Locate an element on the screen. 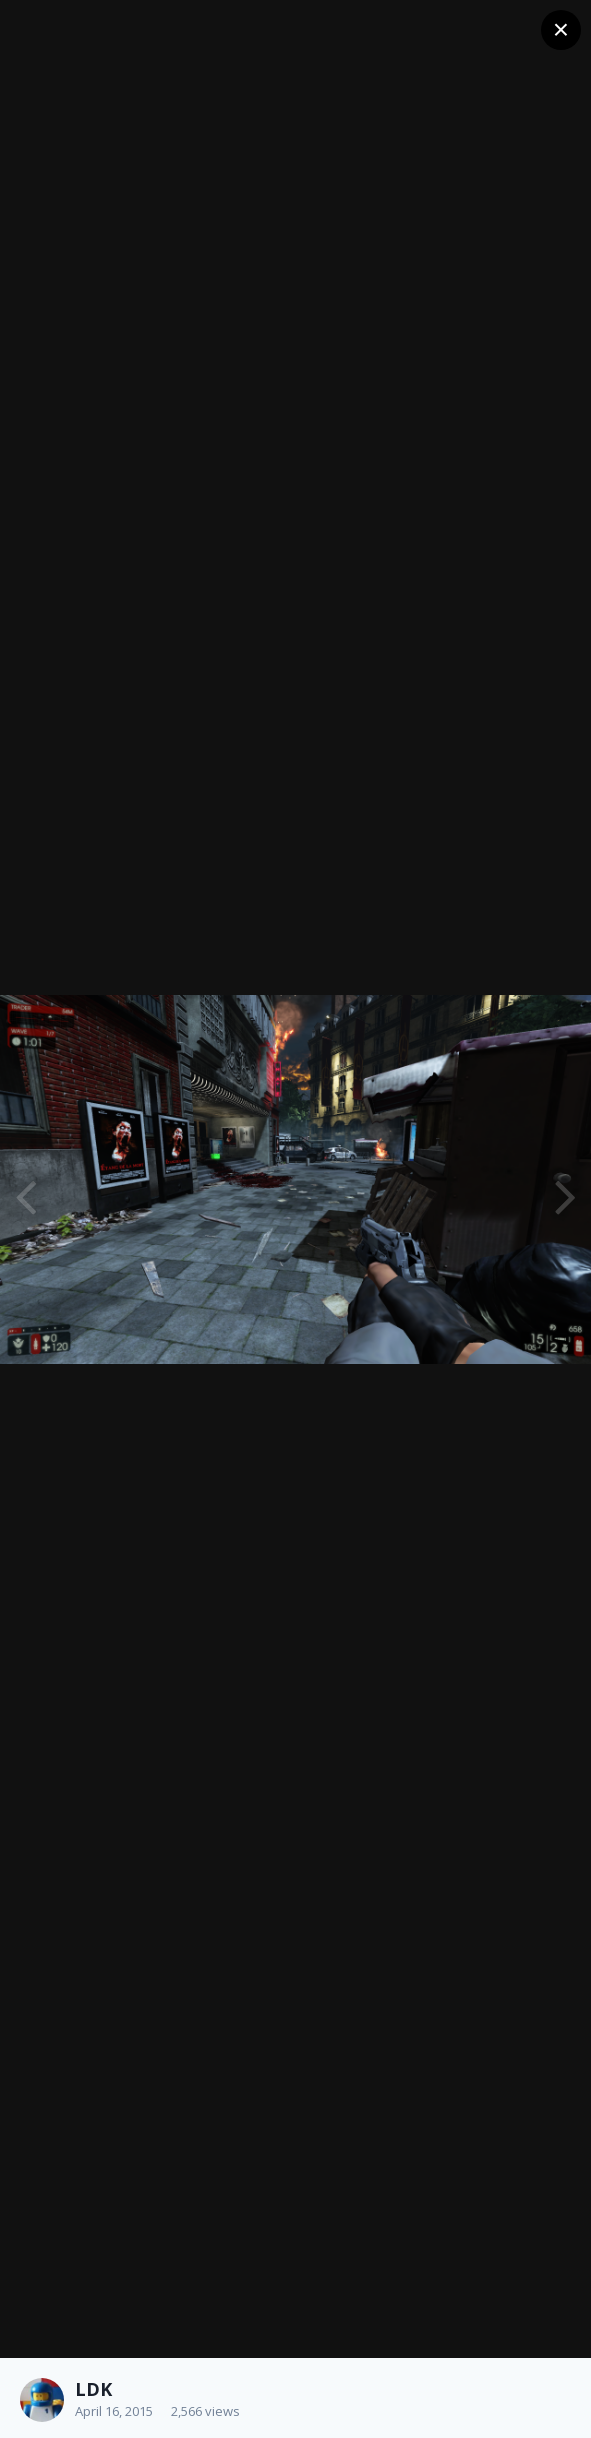 Image resolution: width=591 pixels, height=2438 pixels. LDK is located at coordinates (93, 2389).